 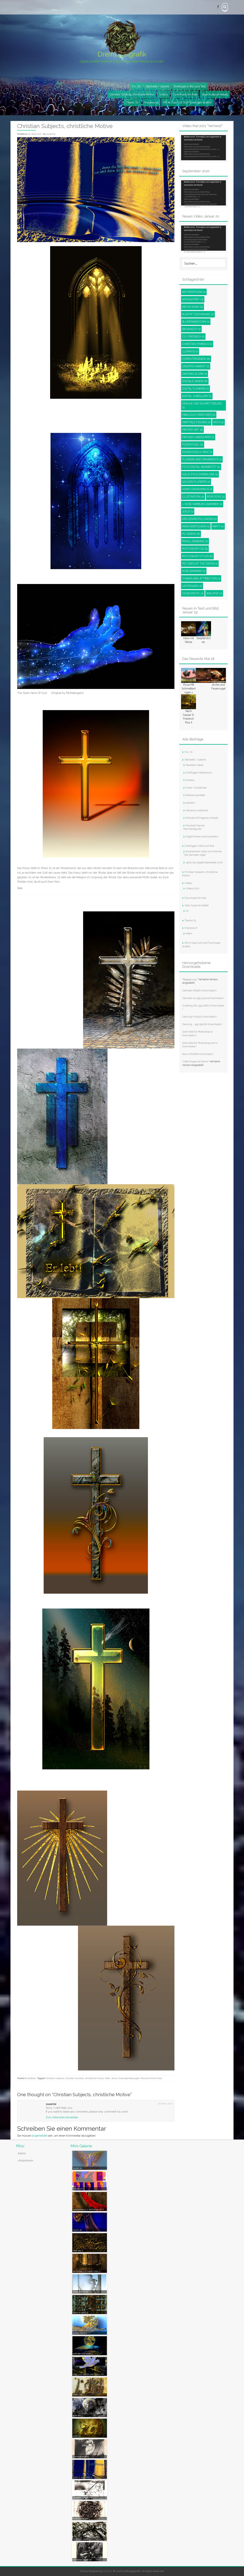 I want to click on Dreiflügels Slideshows, so click(x=199, y=772).